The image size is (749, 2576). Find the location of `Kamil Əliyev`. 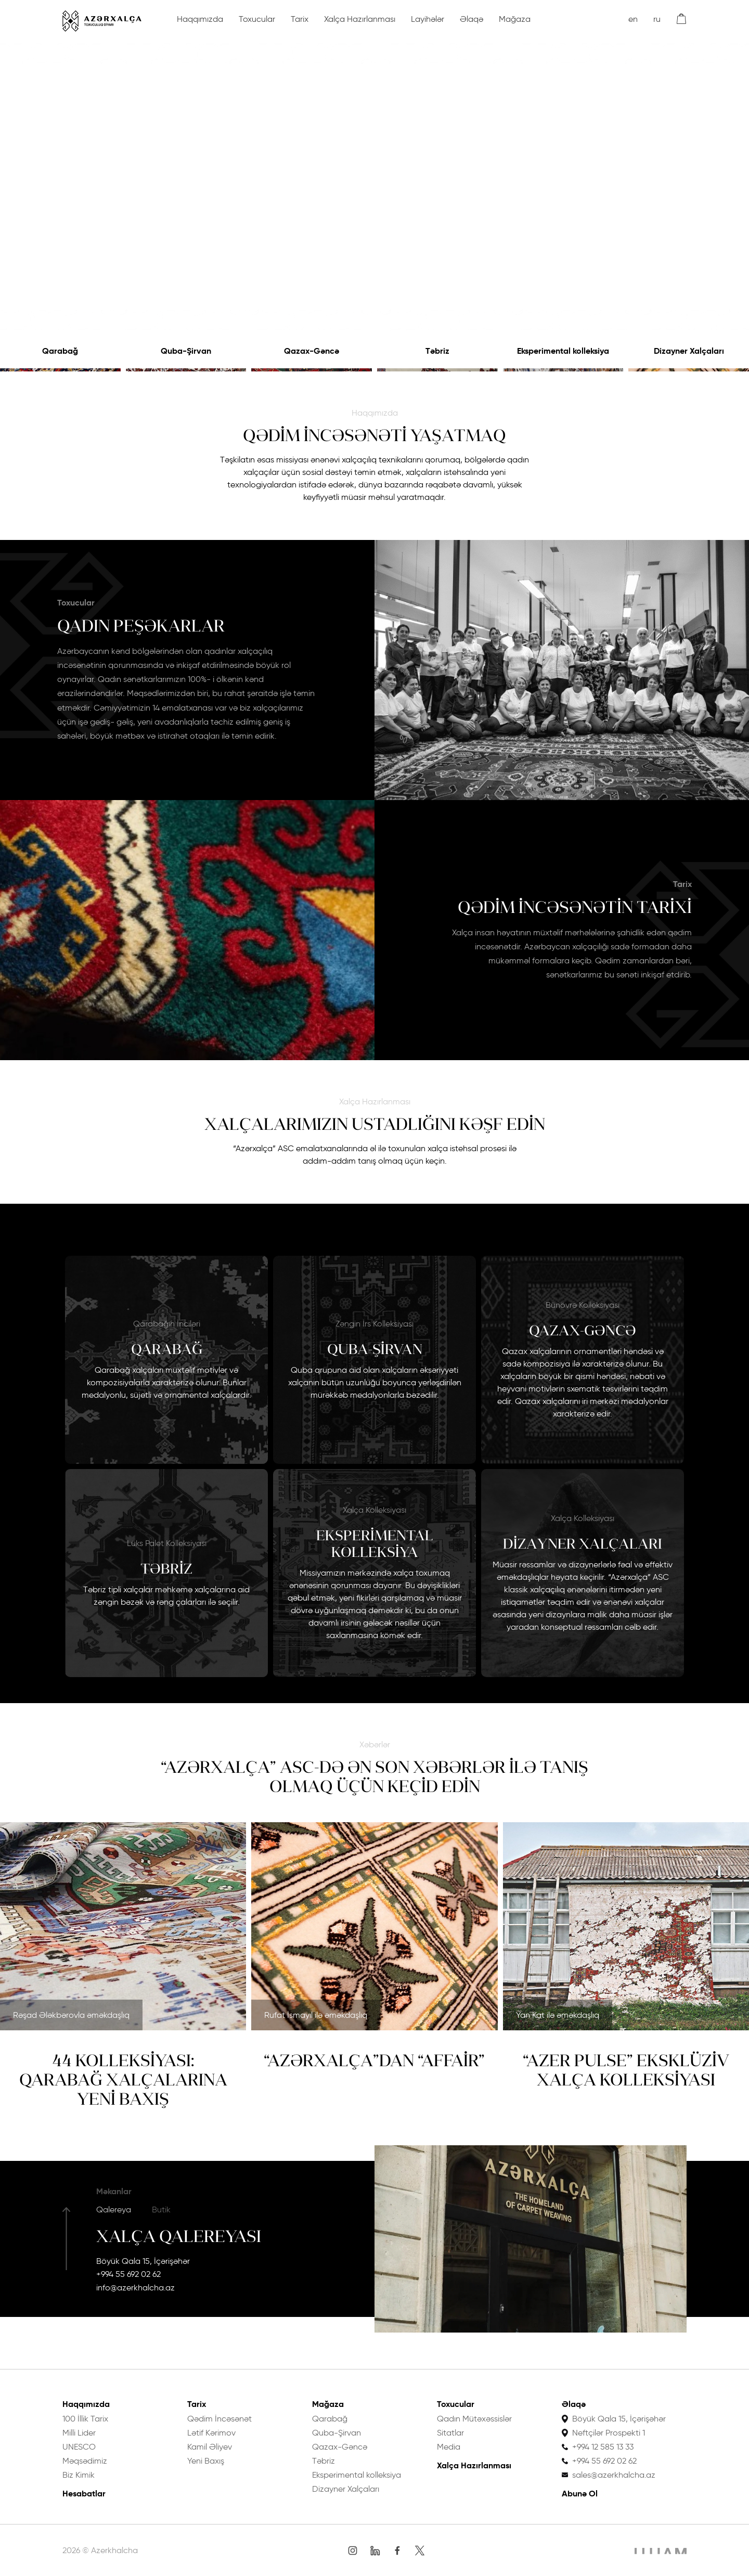

Kamil Əliyev is located at coordinates (209, 2447).